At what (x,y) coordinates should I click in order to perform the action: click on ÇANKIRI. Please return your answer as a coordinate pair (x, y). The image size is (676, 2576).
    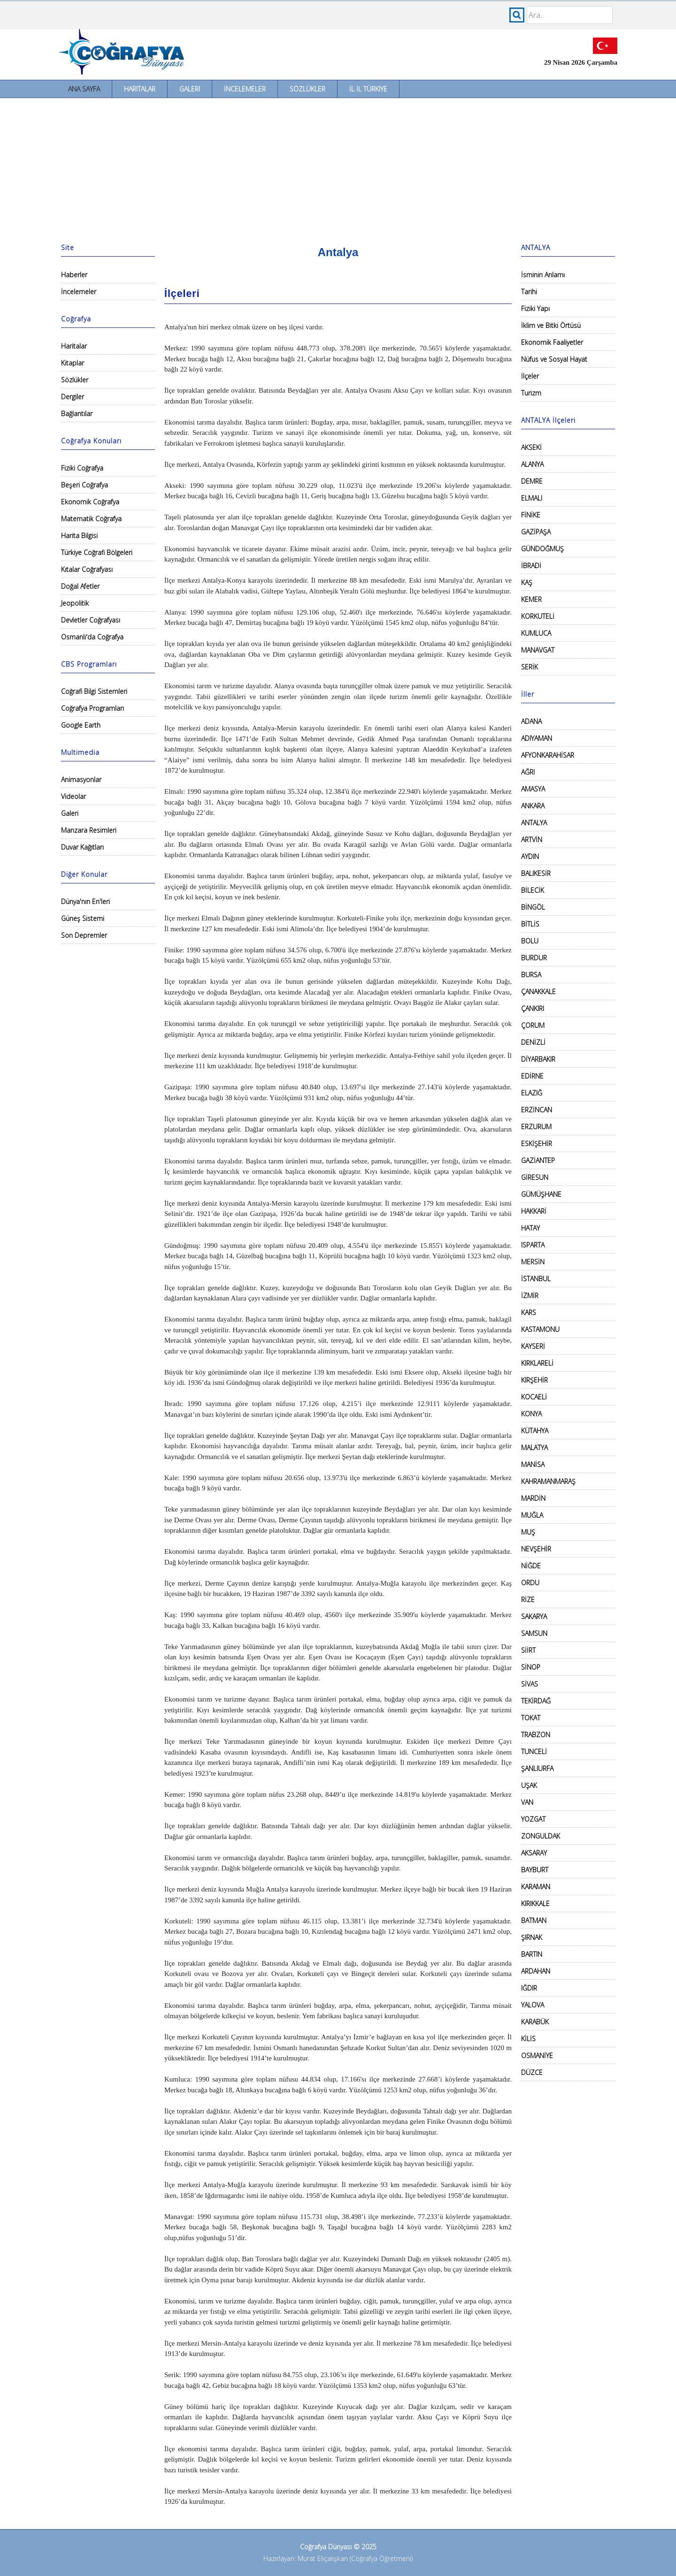
    Looking at the image, I should click on (532, 1008).